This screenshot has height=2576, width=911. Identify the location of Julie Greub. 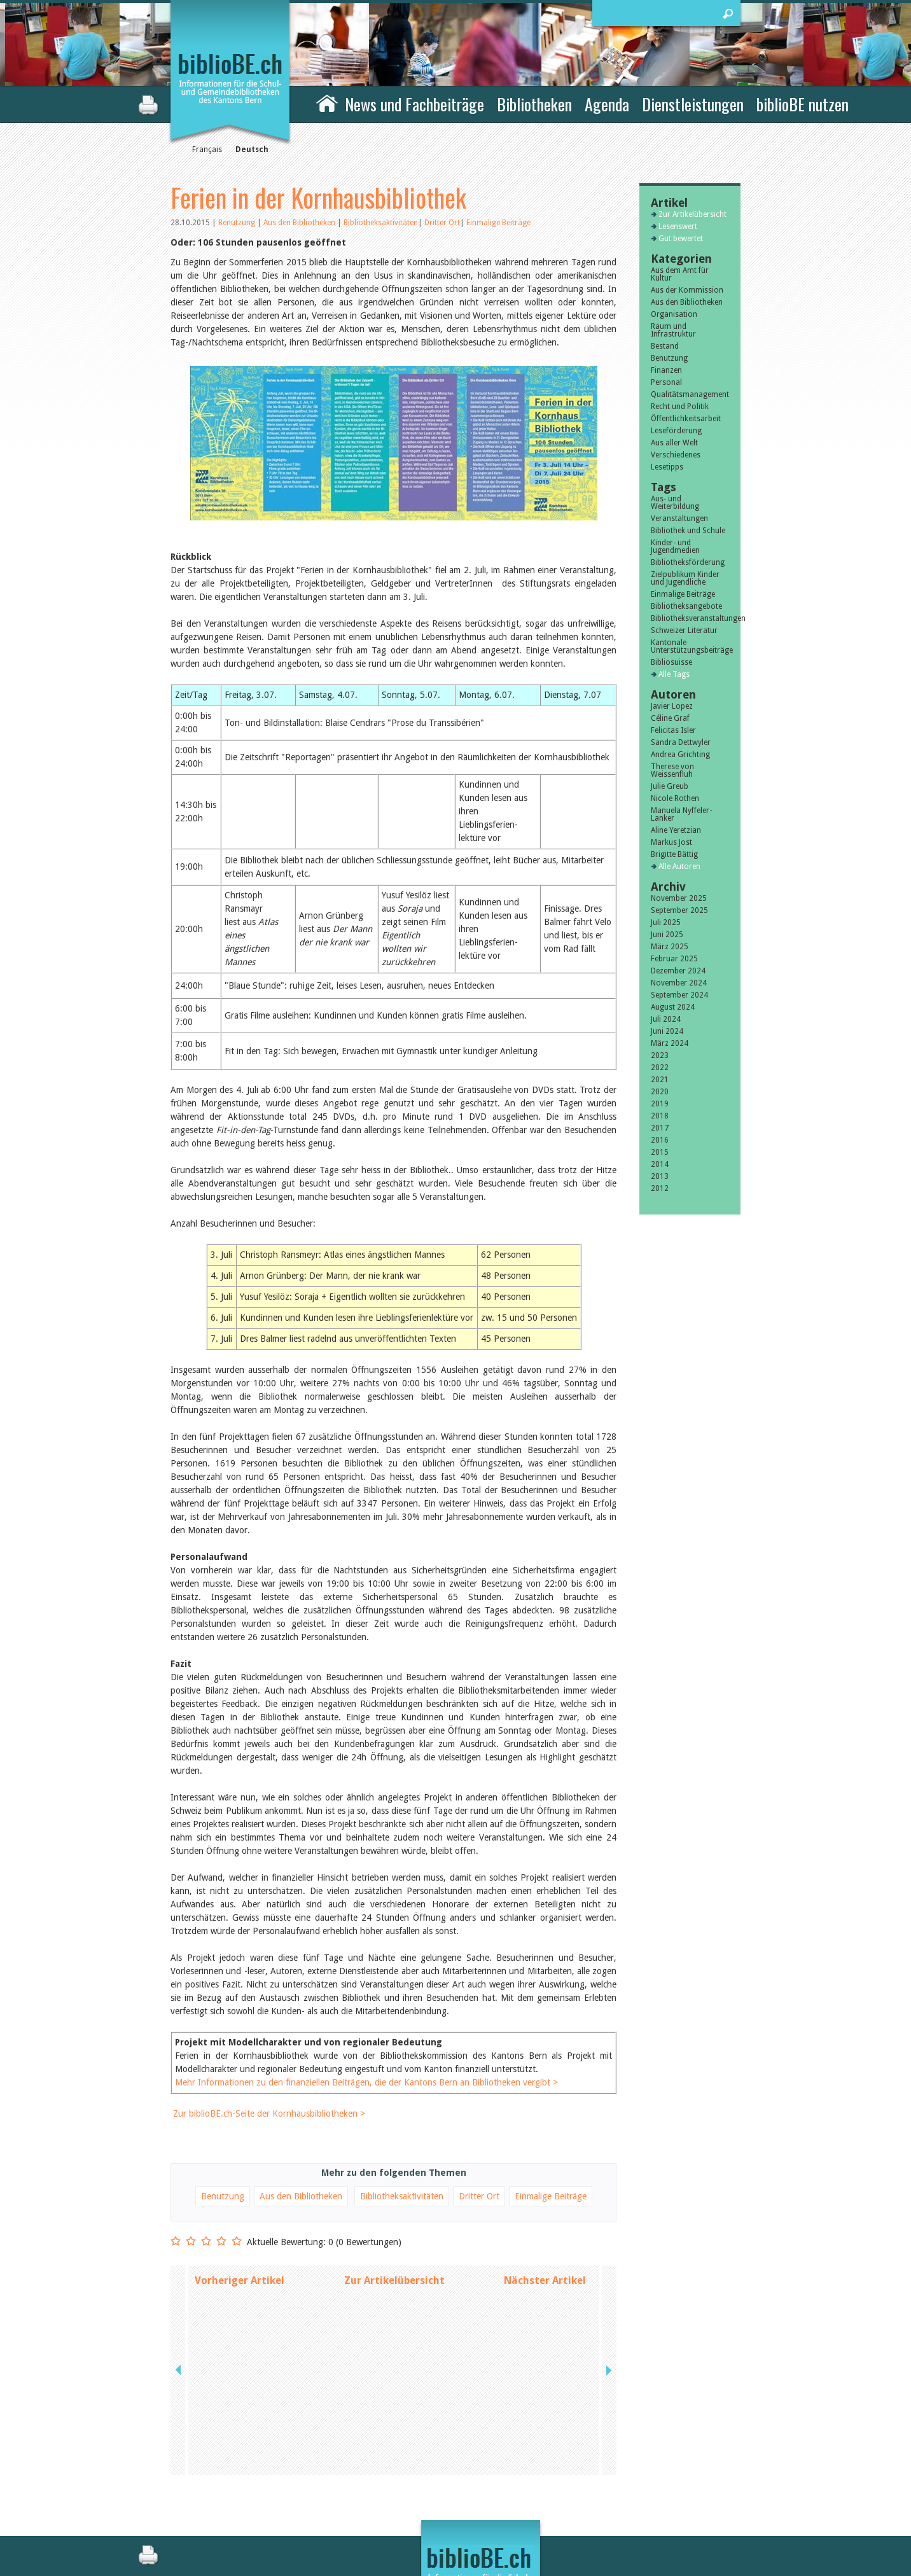
(669, 786).